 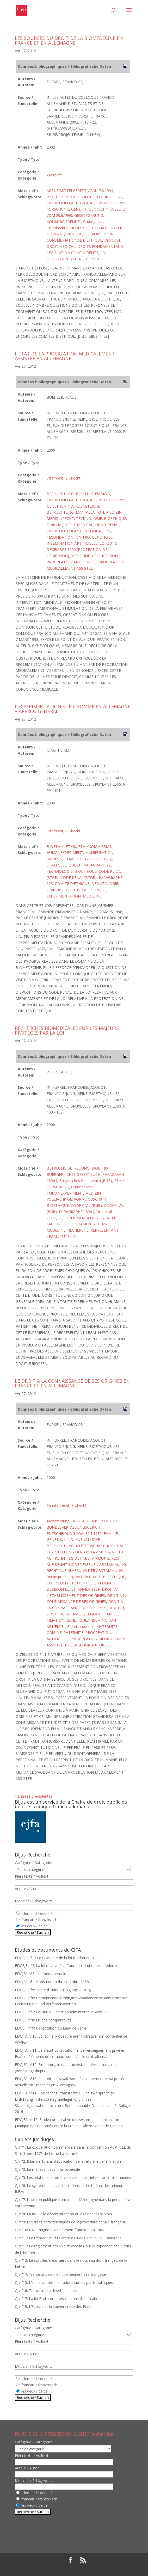 I want to click on EDCEJF n°1 : Le Glossaire de la loi fondamentale, so click(x=56, y=1957).